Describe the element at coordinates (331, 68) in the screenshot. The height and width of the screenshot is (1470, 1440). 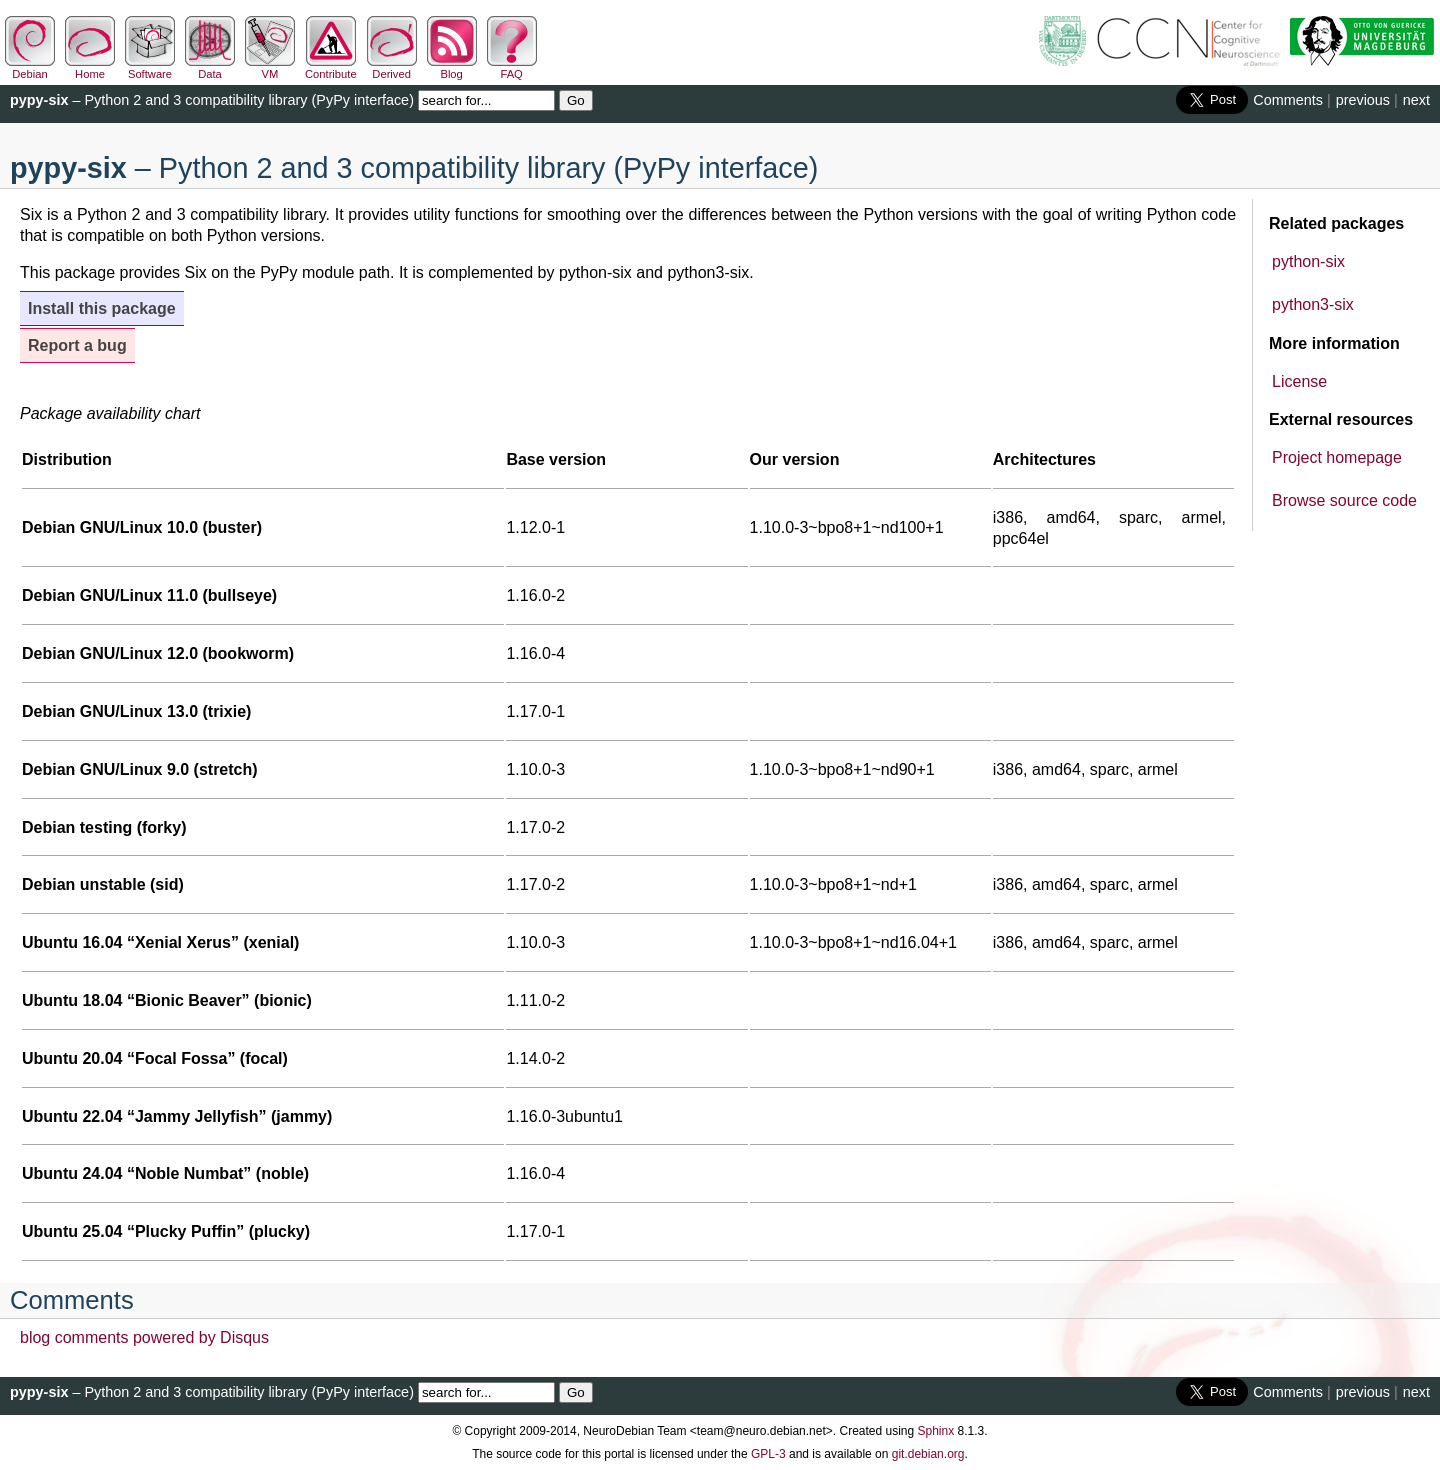
I see `Contribute` at that location.